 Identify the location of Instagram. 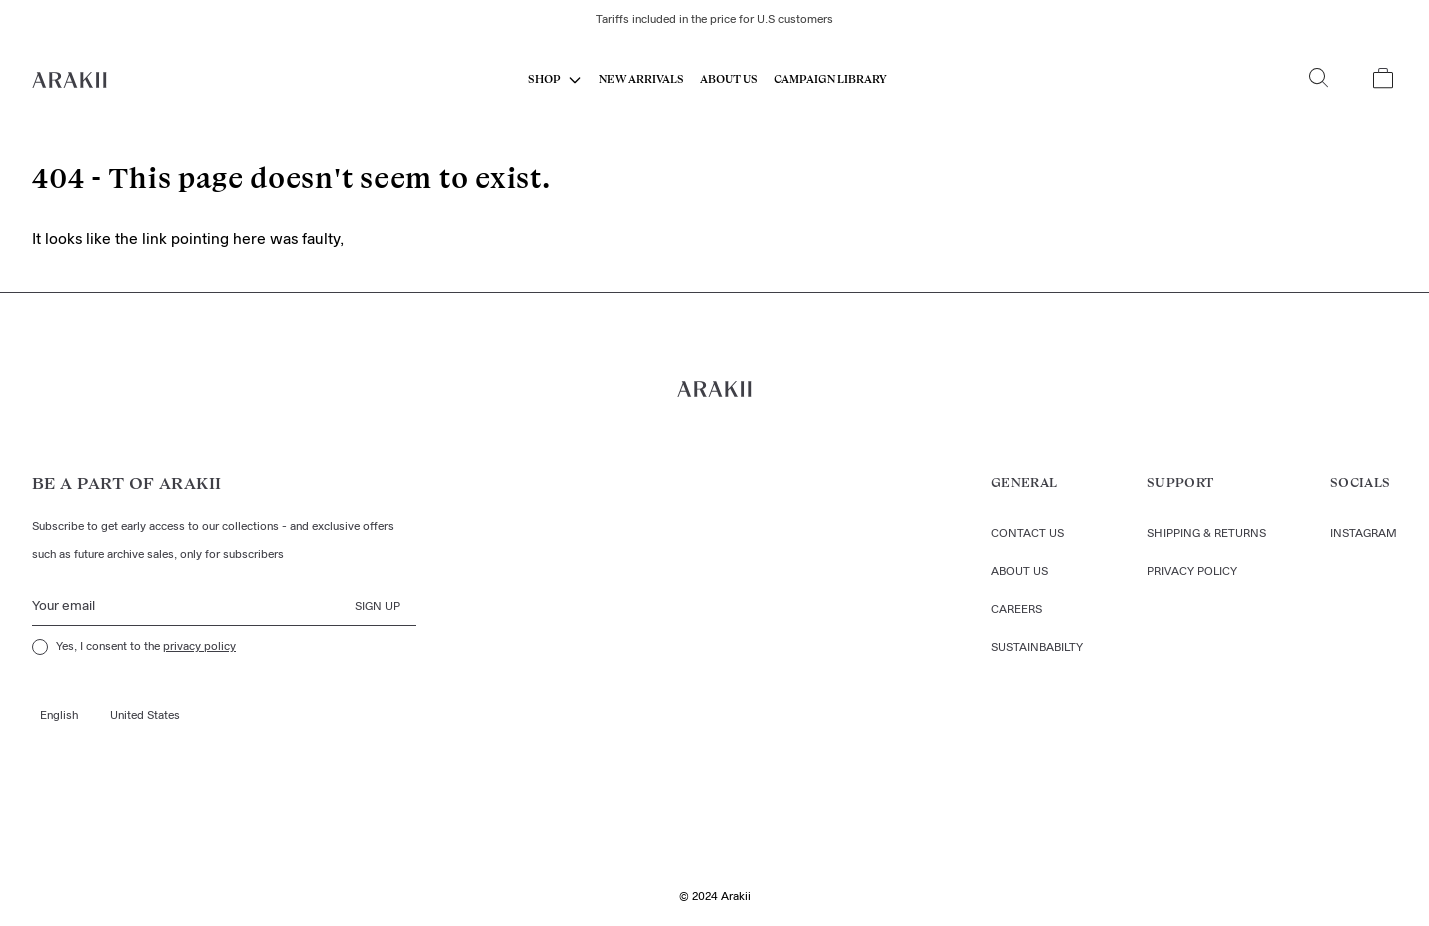
(1363, 534).